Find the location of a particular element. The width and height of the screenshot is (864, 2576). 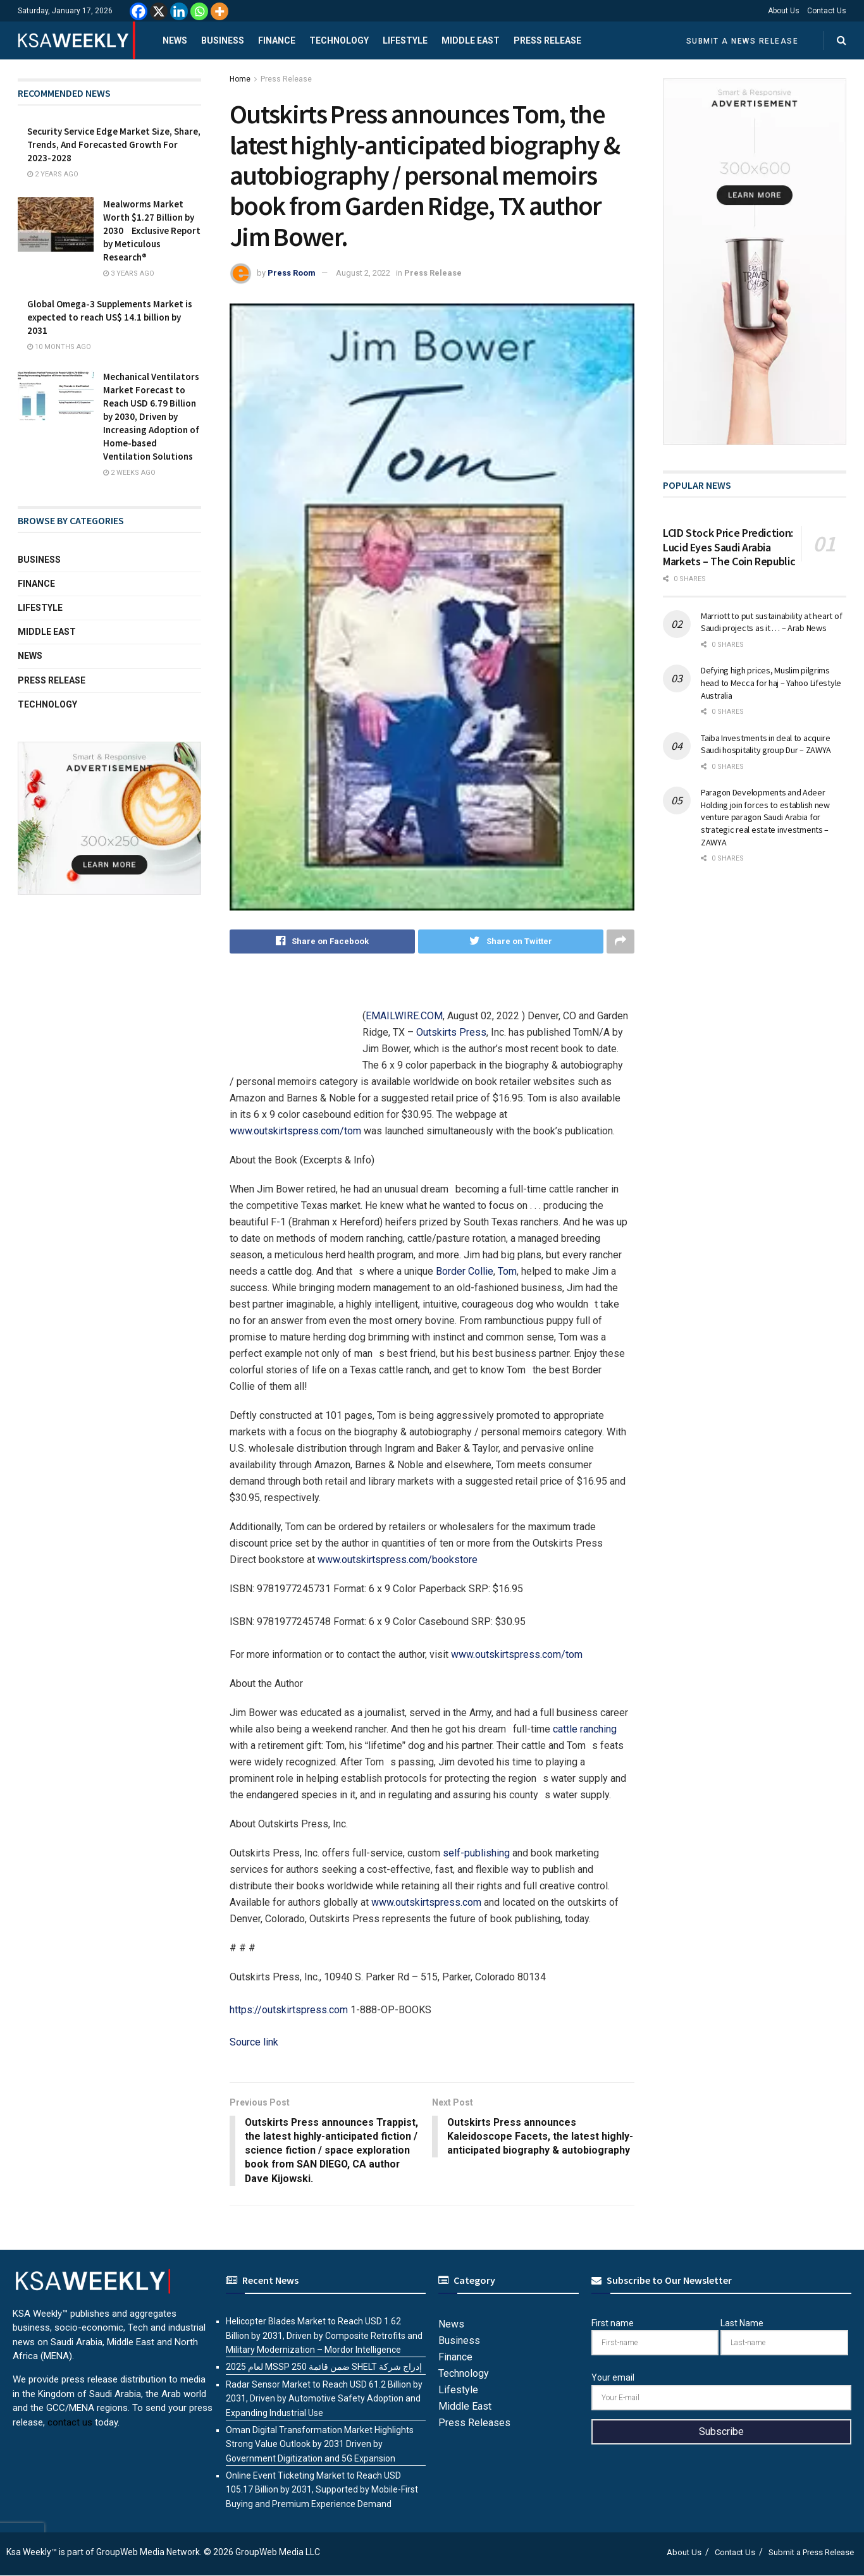

Outskirts Press is located at coordinates (451, 1032).